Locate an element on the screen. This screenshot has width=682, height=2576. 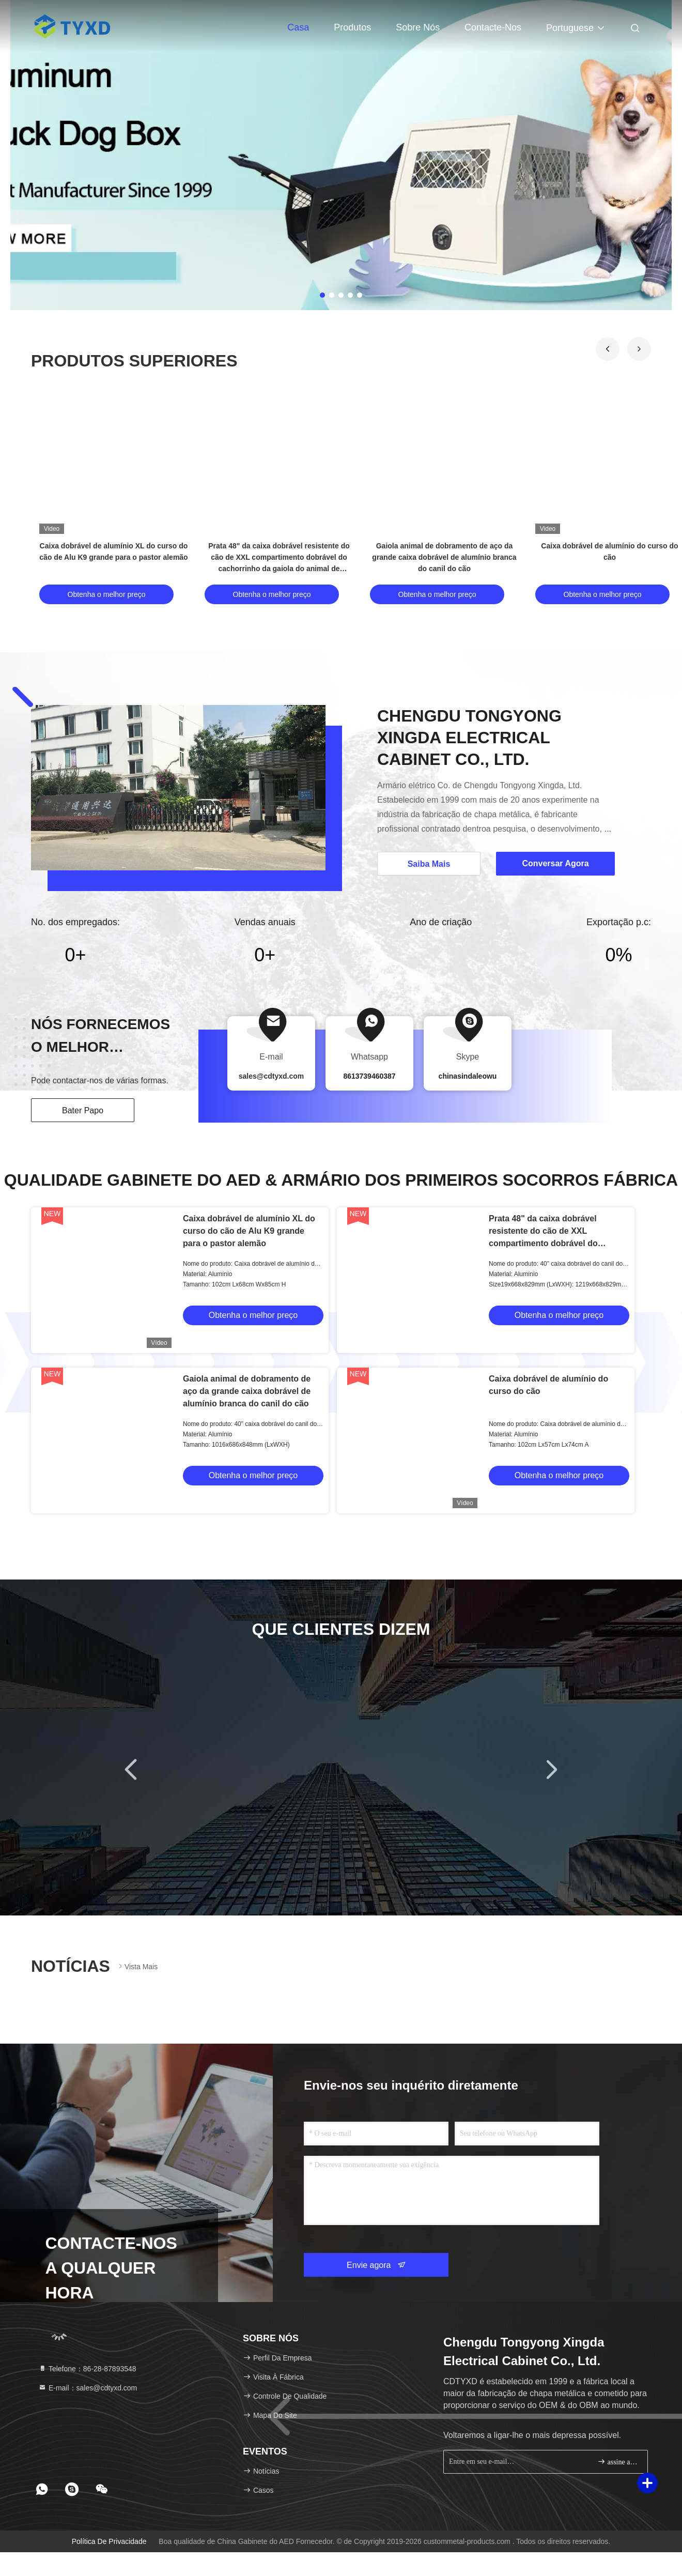
Casa is located at coordinates (298, 27).